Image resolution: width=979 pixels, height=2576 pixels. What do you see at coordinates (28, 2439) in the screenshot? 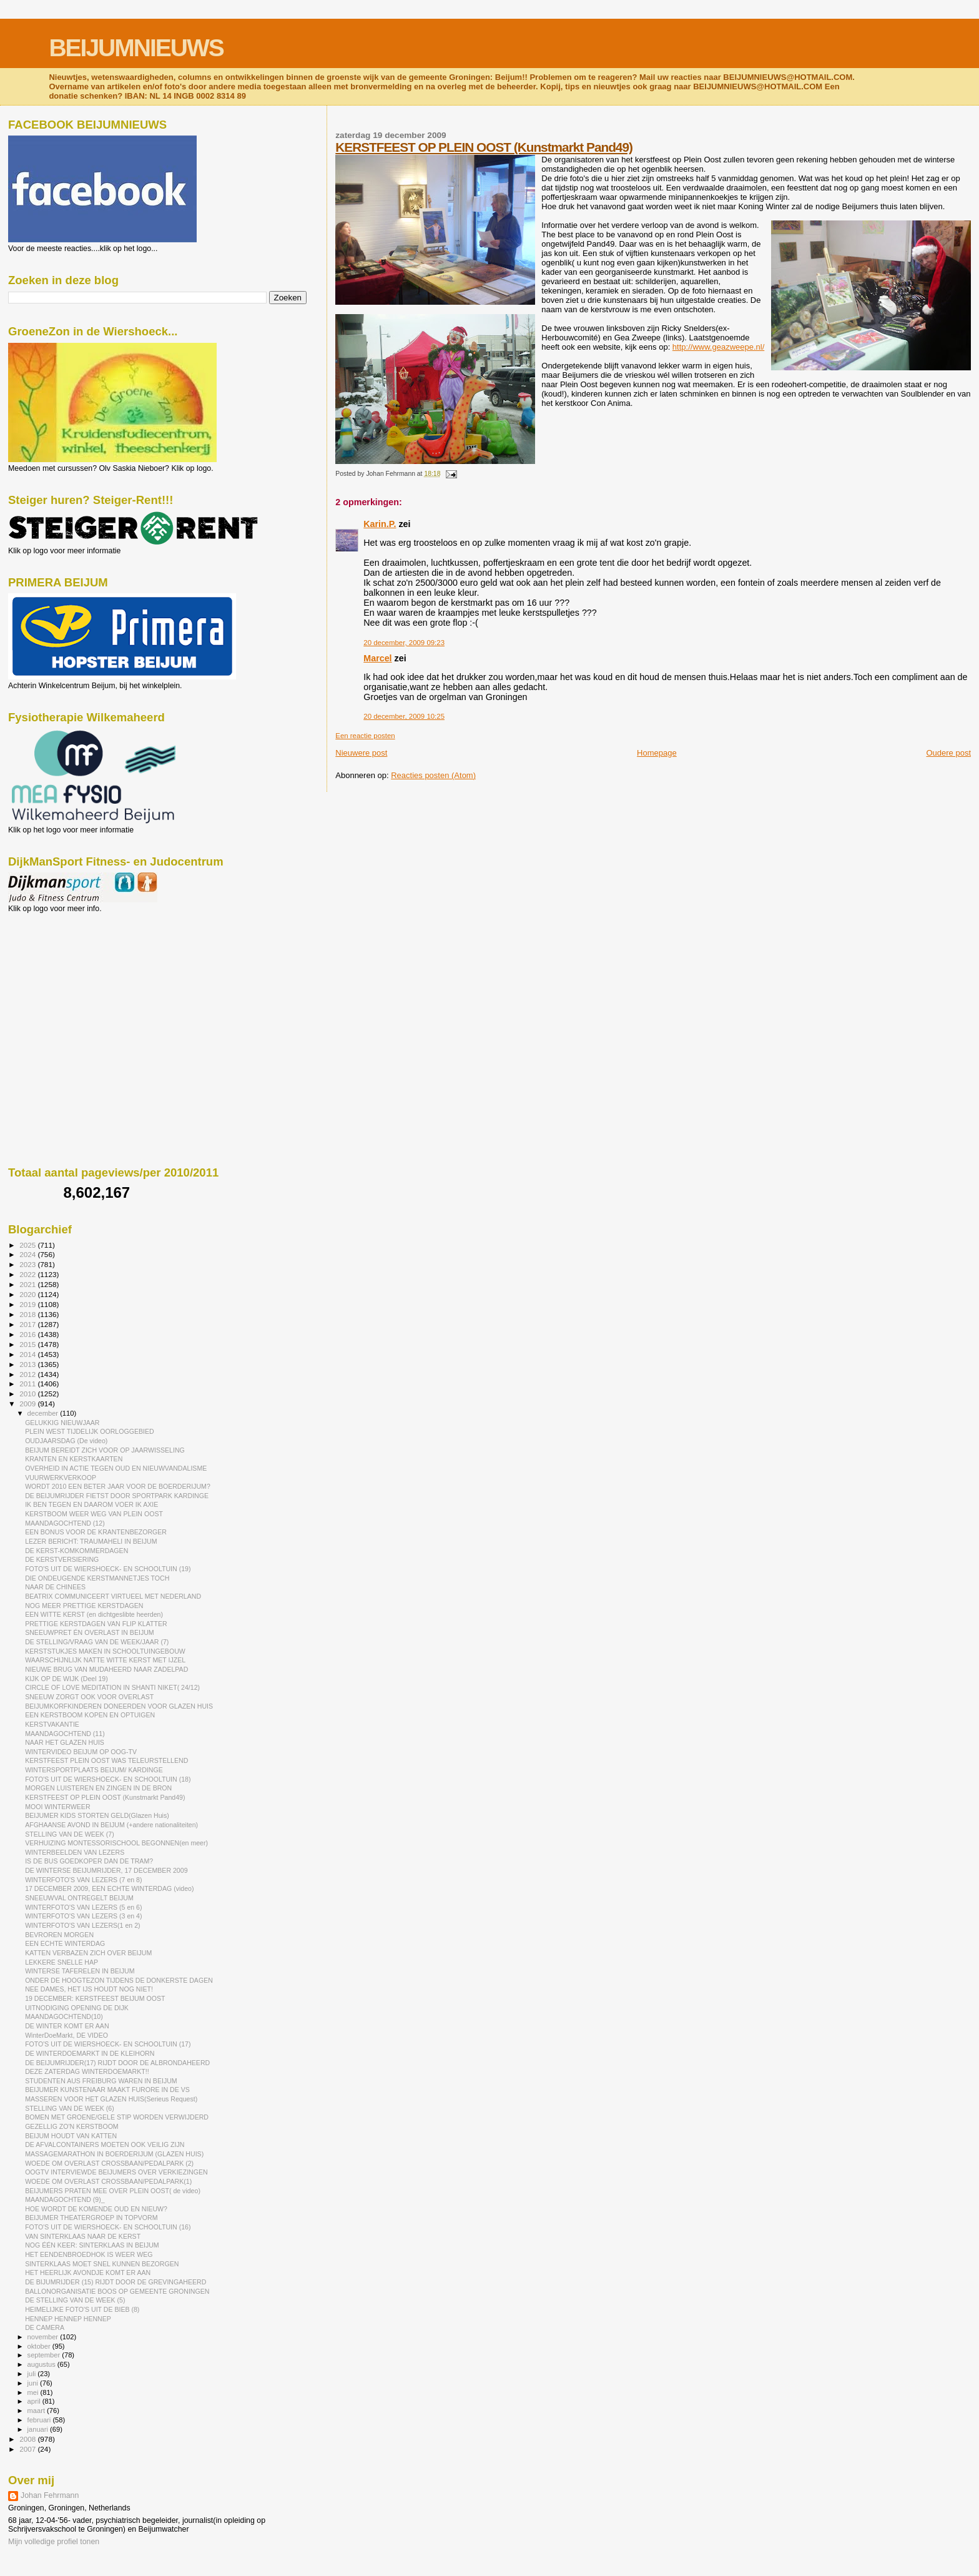
I see `2008` at bounding box center [28, 2439].